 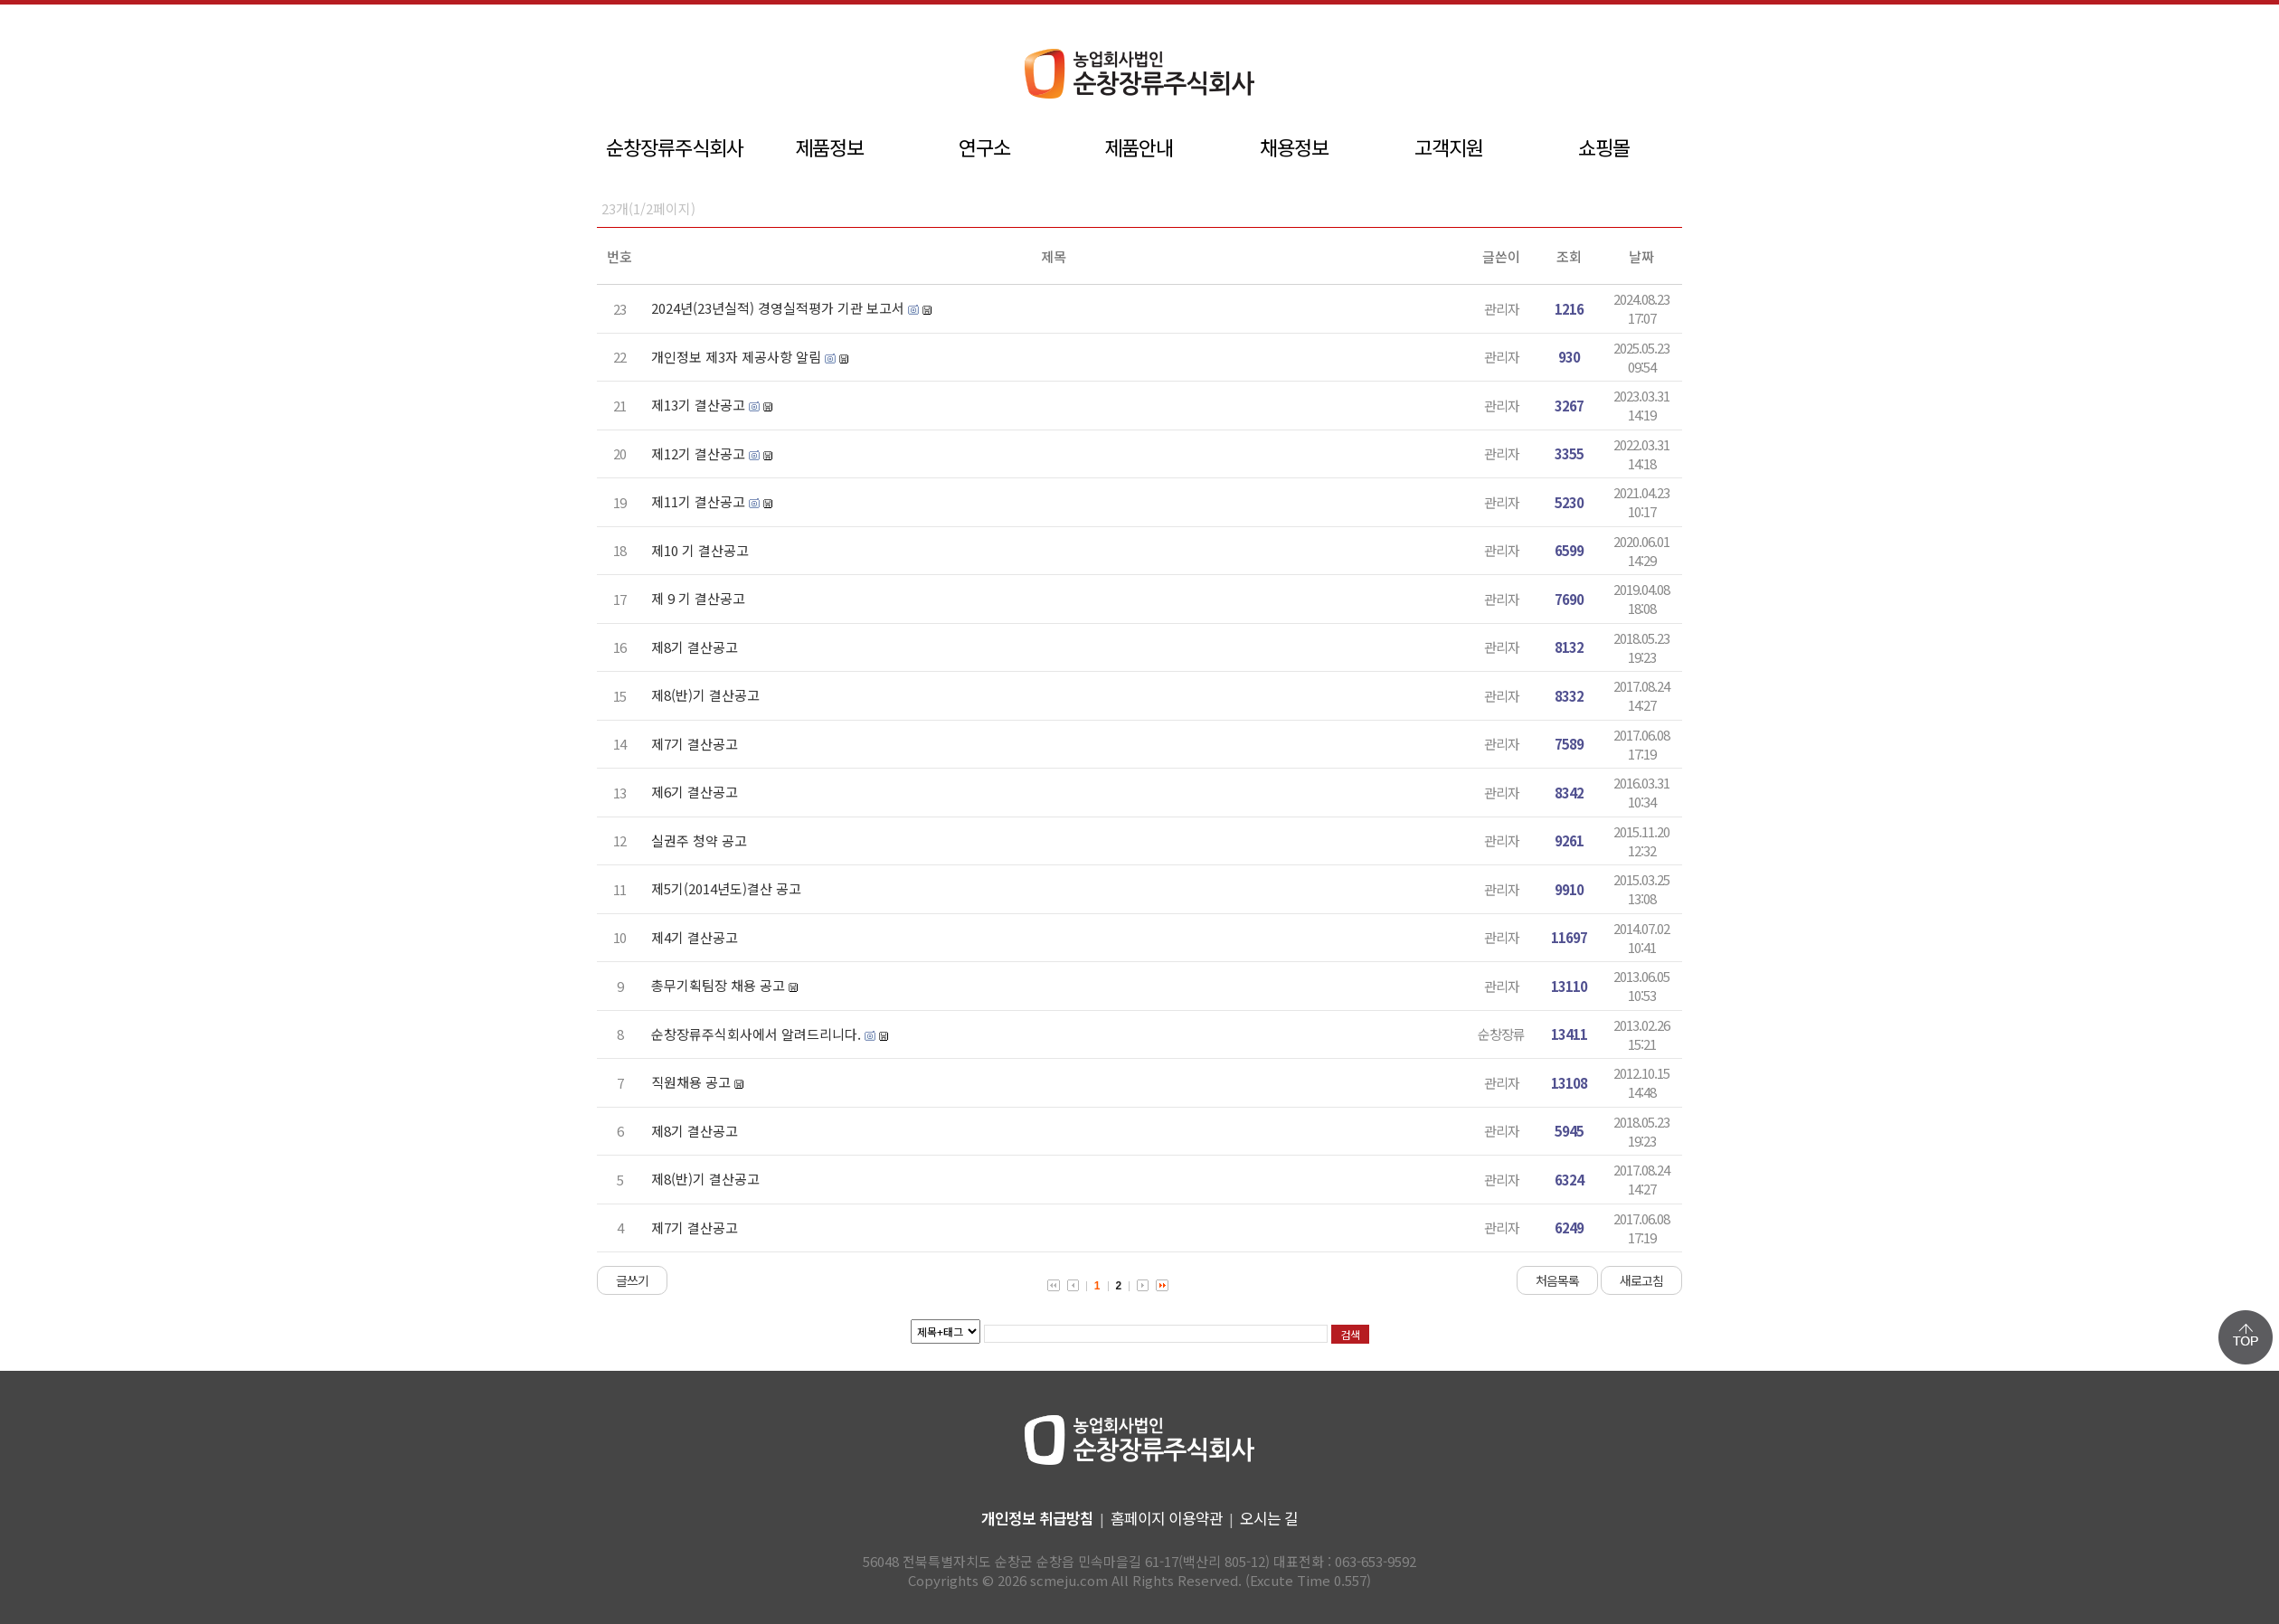 What do you see at coordinates (698, 453) in the screenshot?
I see `제12기 결산공고` at bounding box center [698, 453].